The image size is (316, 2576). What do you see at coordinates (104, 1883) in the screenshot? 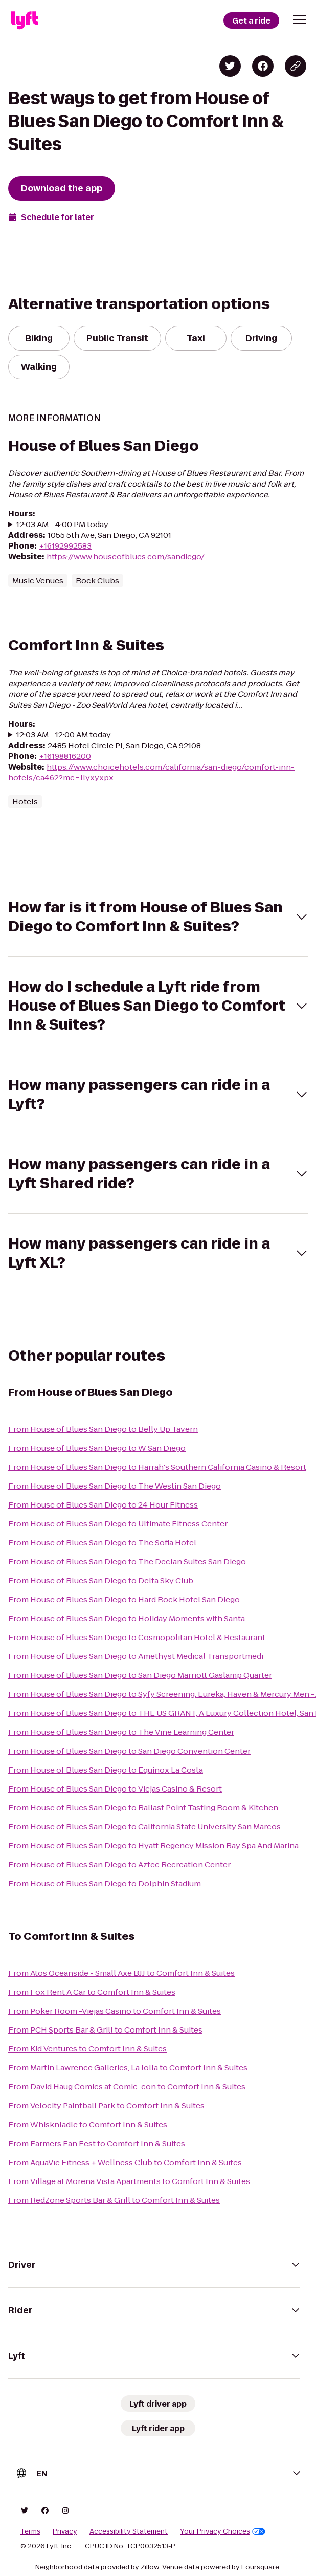
I see `From House of Blues San Diego to Dolphin Stadium` at bounding box center [104, 1883].